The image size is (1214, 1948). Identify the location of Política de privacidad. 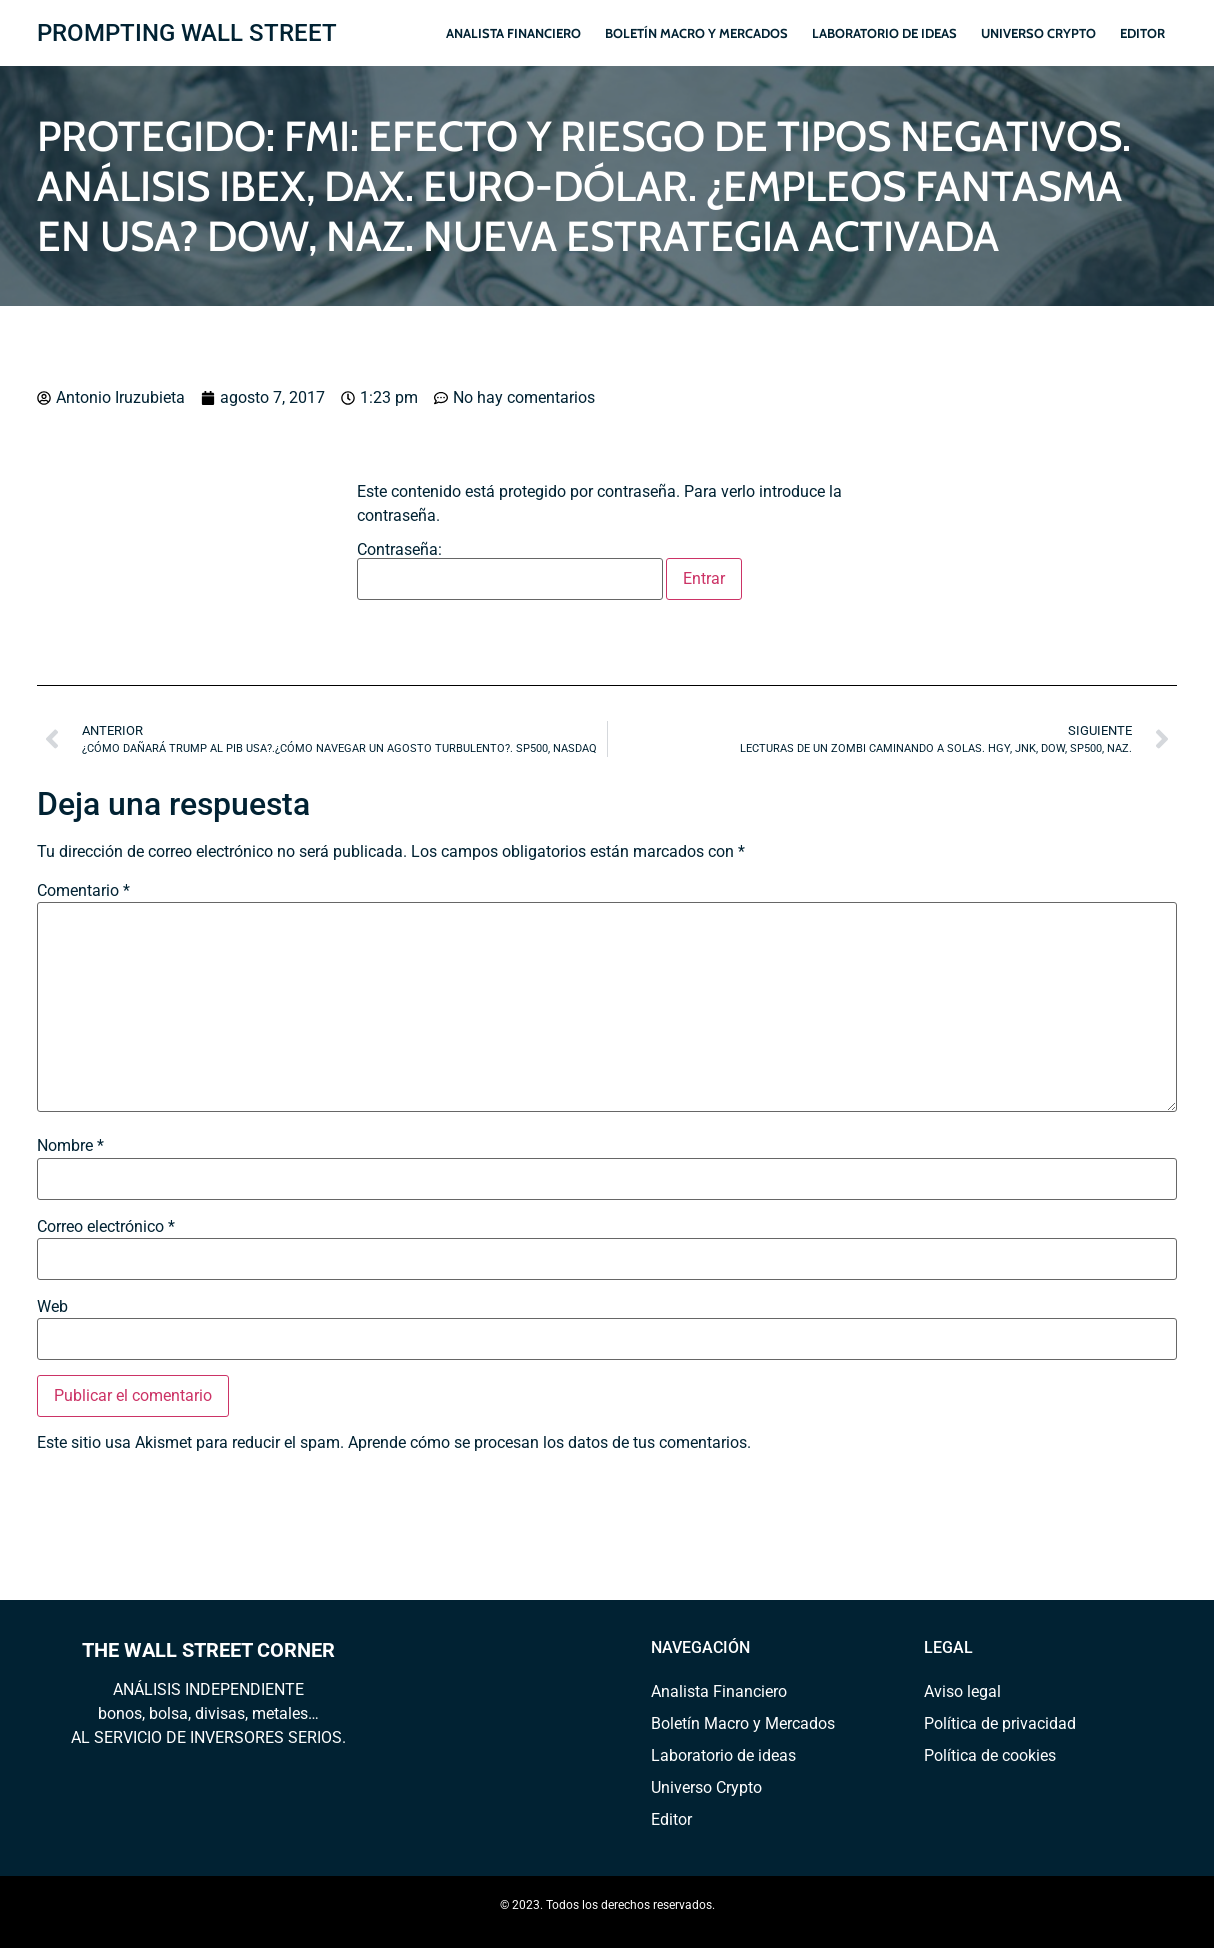
(1000, 1723).